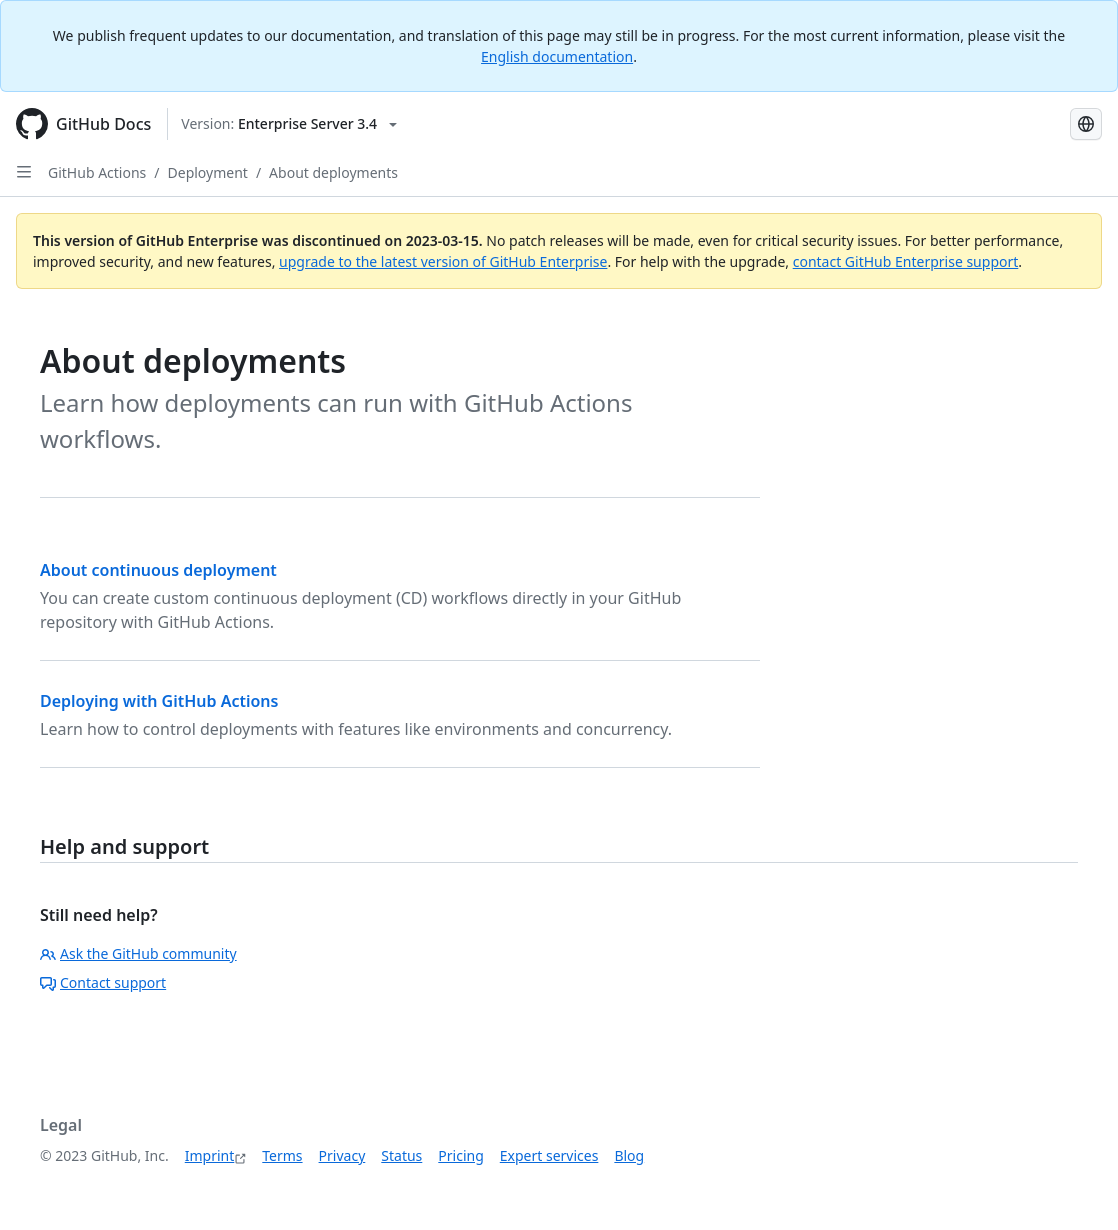 Image resolution: width=1118 pixels, height=1230 pixels. Describe the element at coordinates (906, 261) in the screenshot. I see `contact GitHub Enterprise support` at that location.